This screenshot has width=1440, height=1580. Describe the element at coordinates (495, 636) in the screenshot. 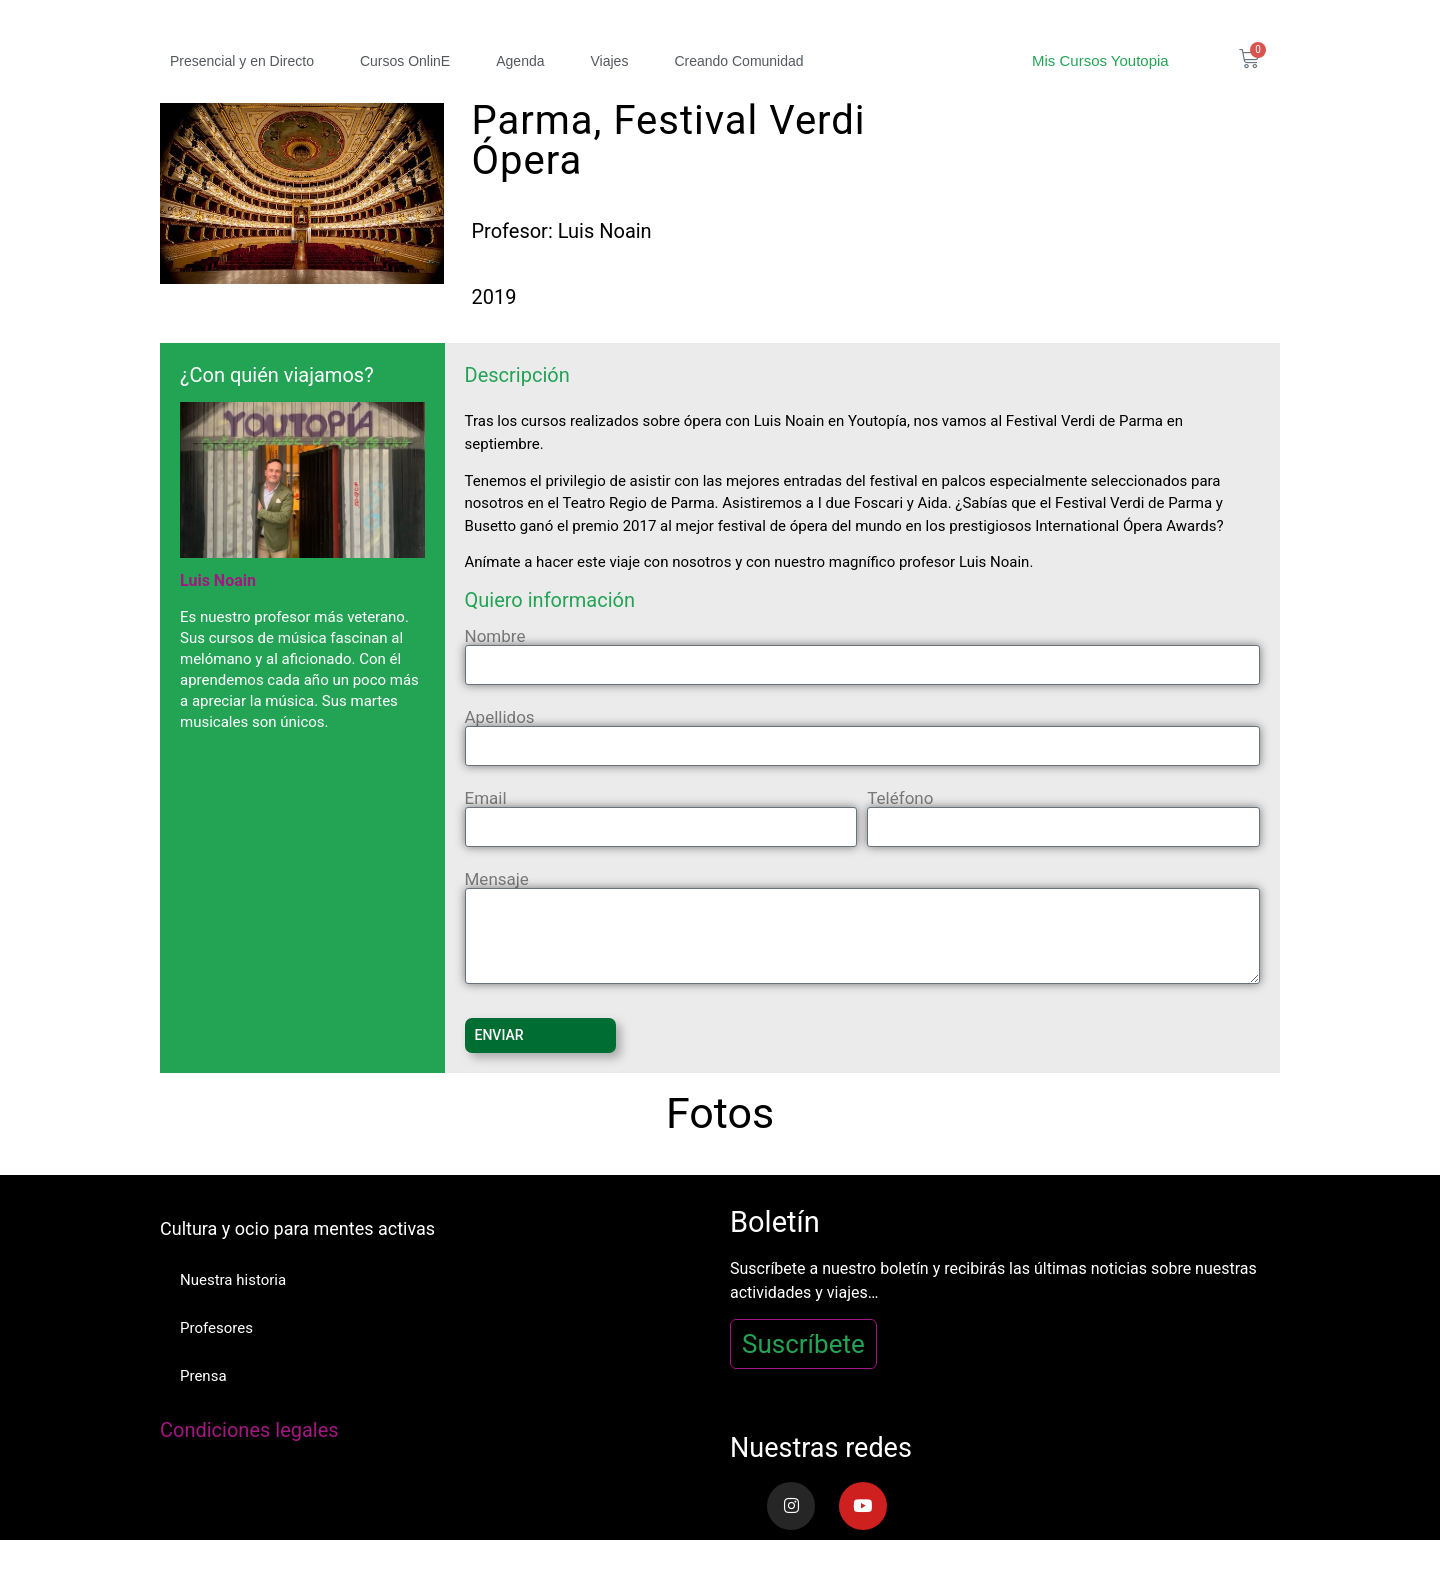

I see `Nombre` at that location.